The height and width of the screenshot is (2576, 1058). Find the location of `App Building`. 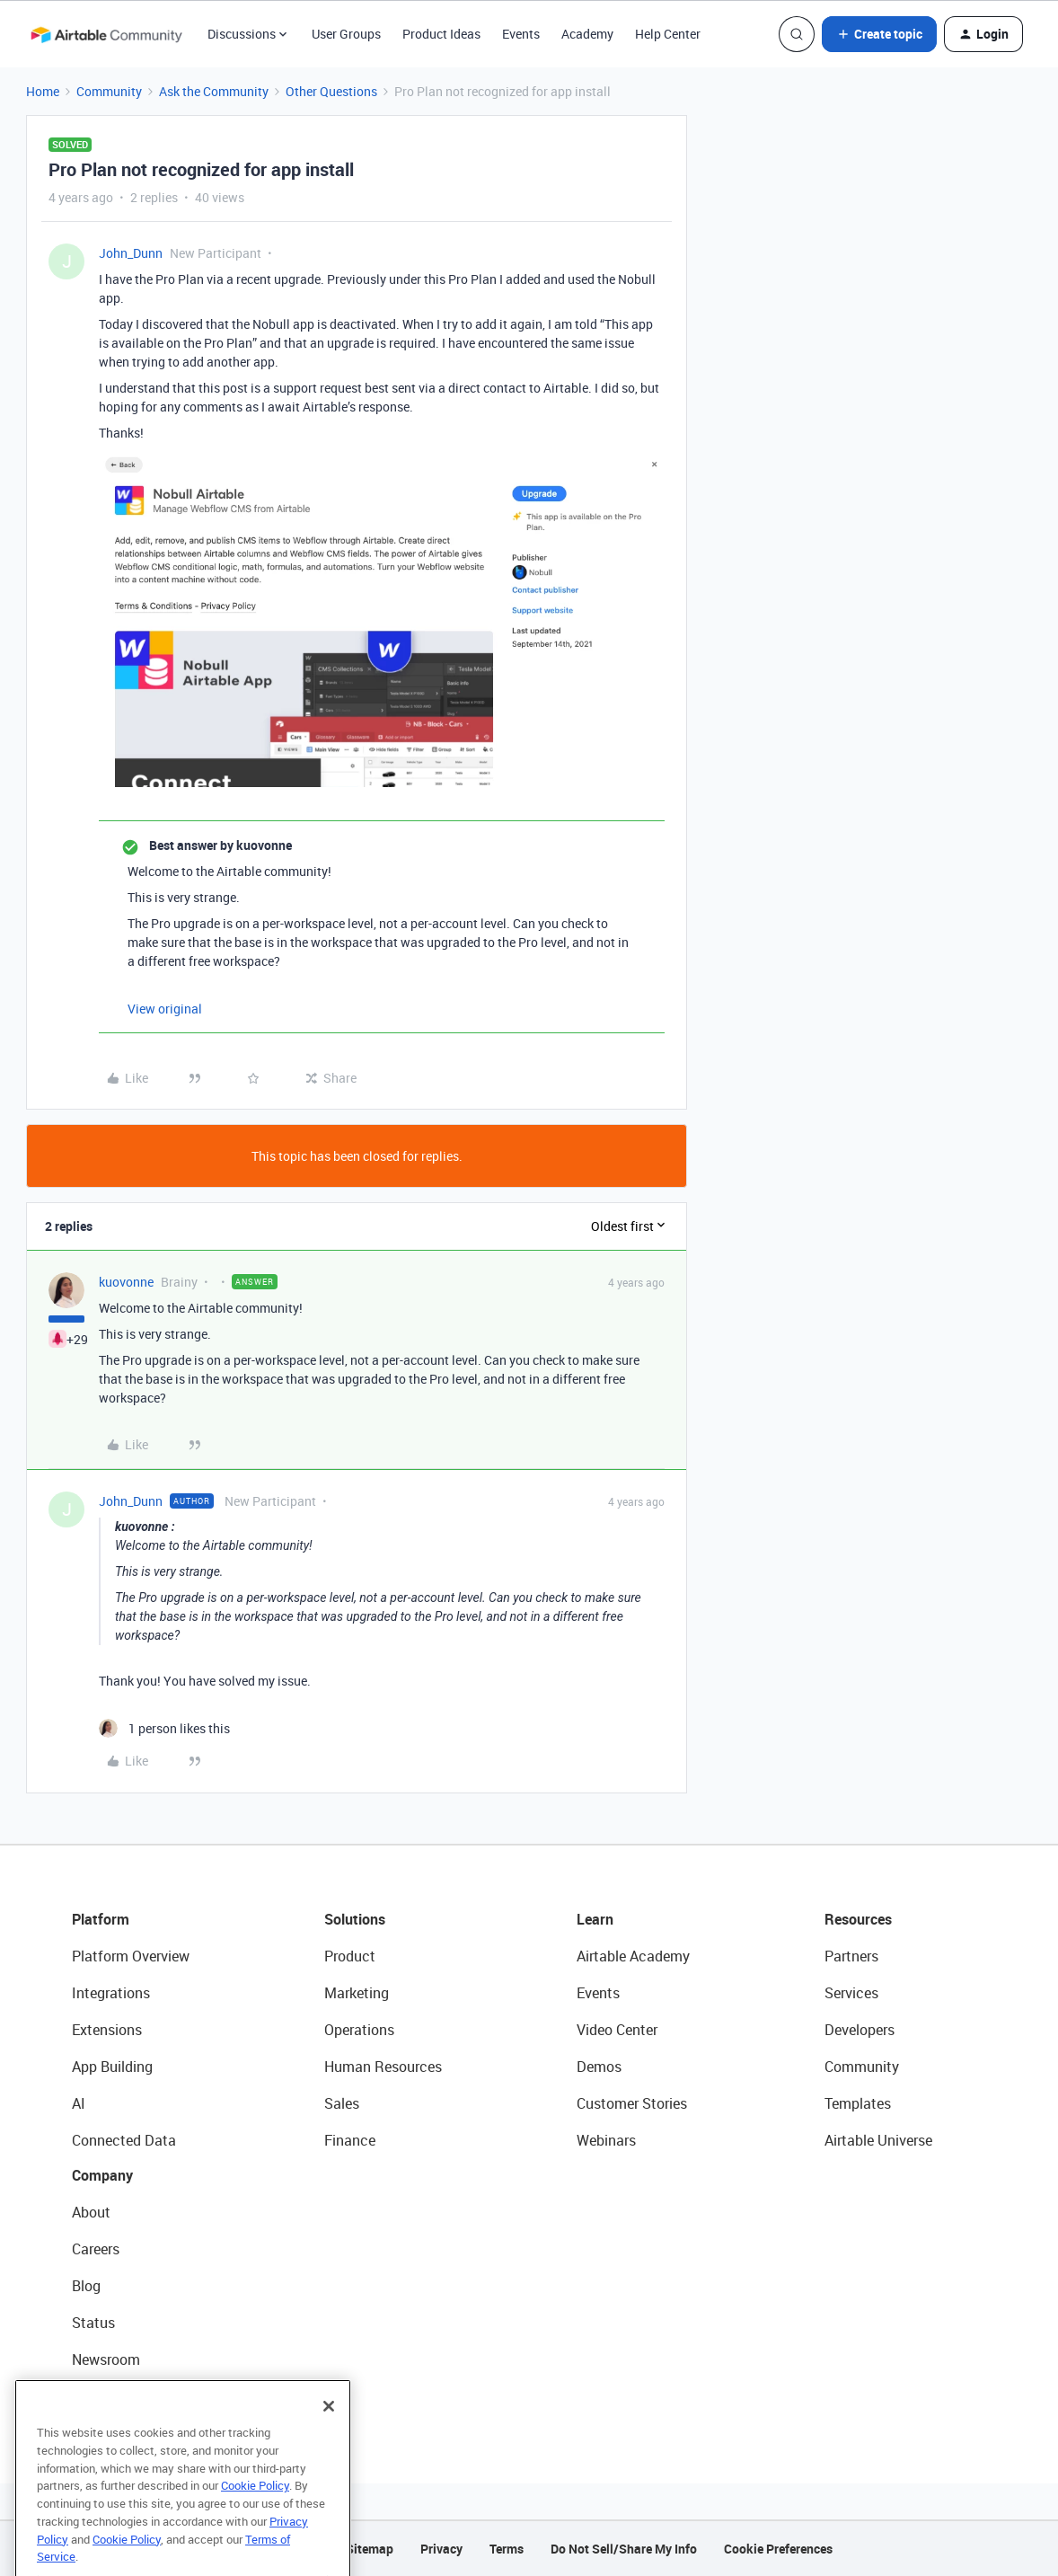

App Building is located at coordinates (112, 2066).